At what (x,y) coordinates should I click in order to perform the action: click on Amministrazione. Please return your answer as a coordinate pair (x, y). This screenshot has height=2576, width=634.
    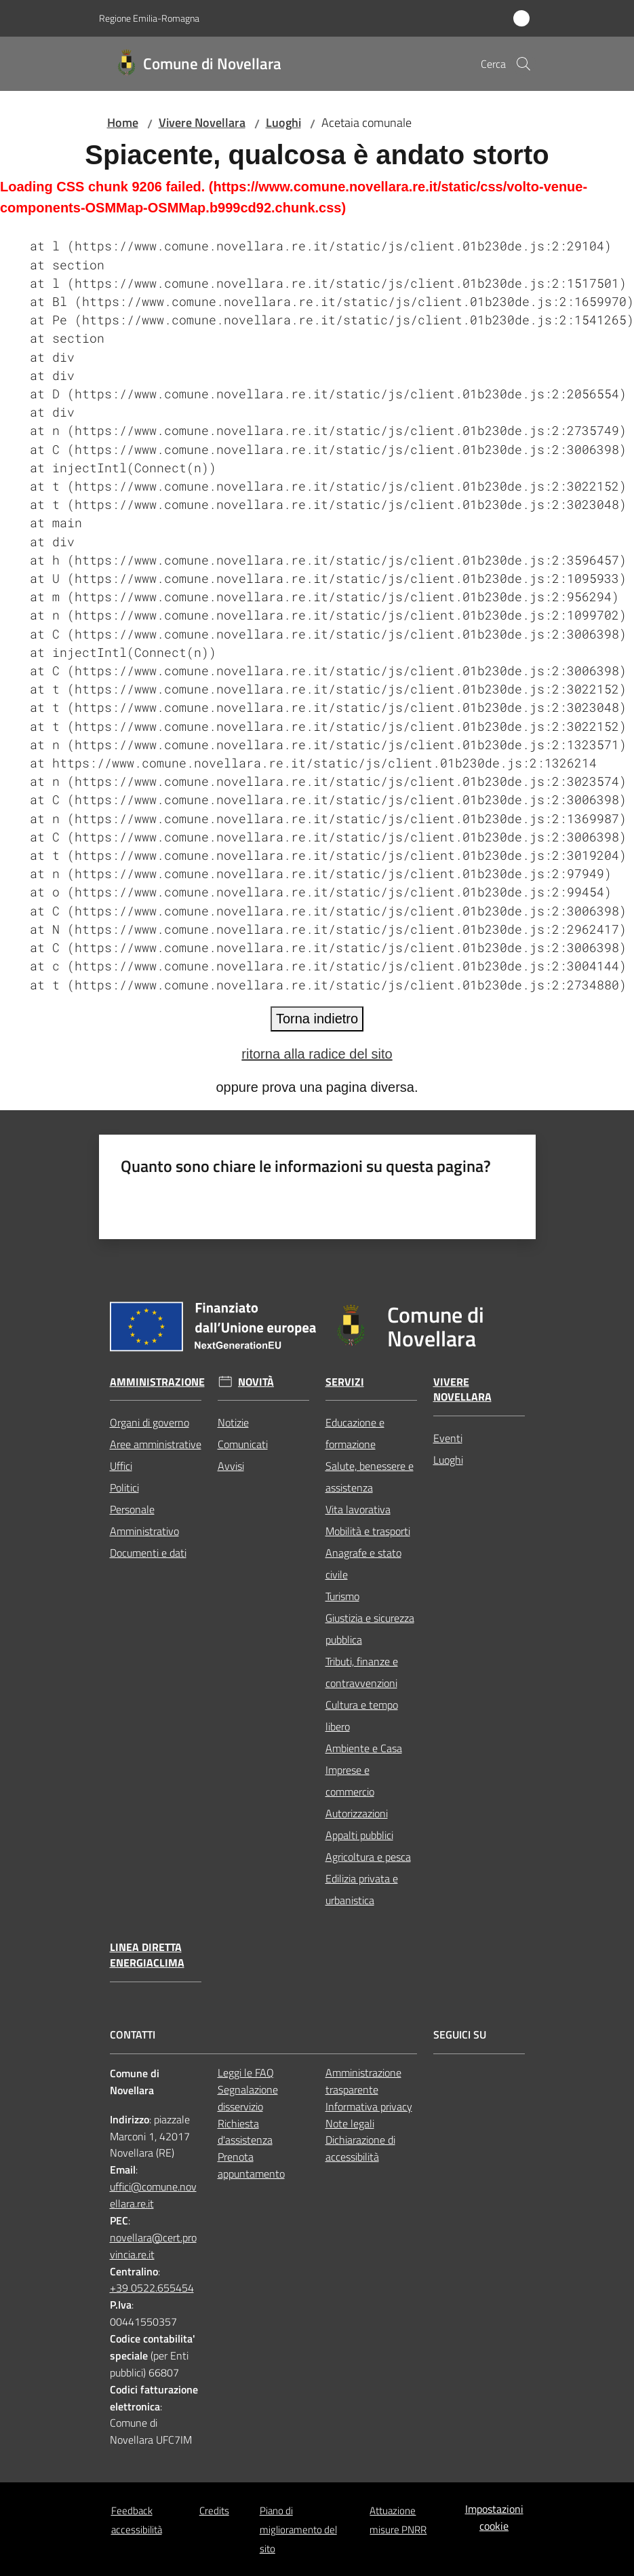
    Looking at the image, I should click on (157, 1382).